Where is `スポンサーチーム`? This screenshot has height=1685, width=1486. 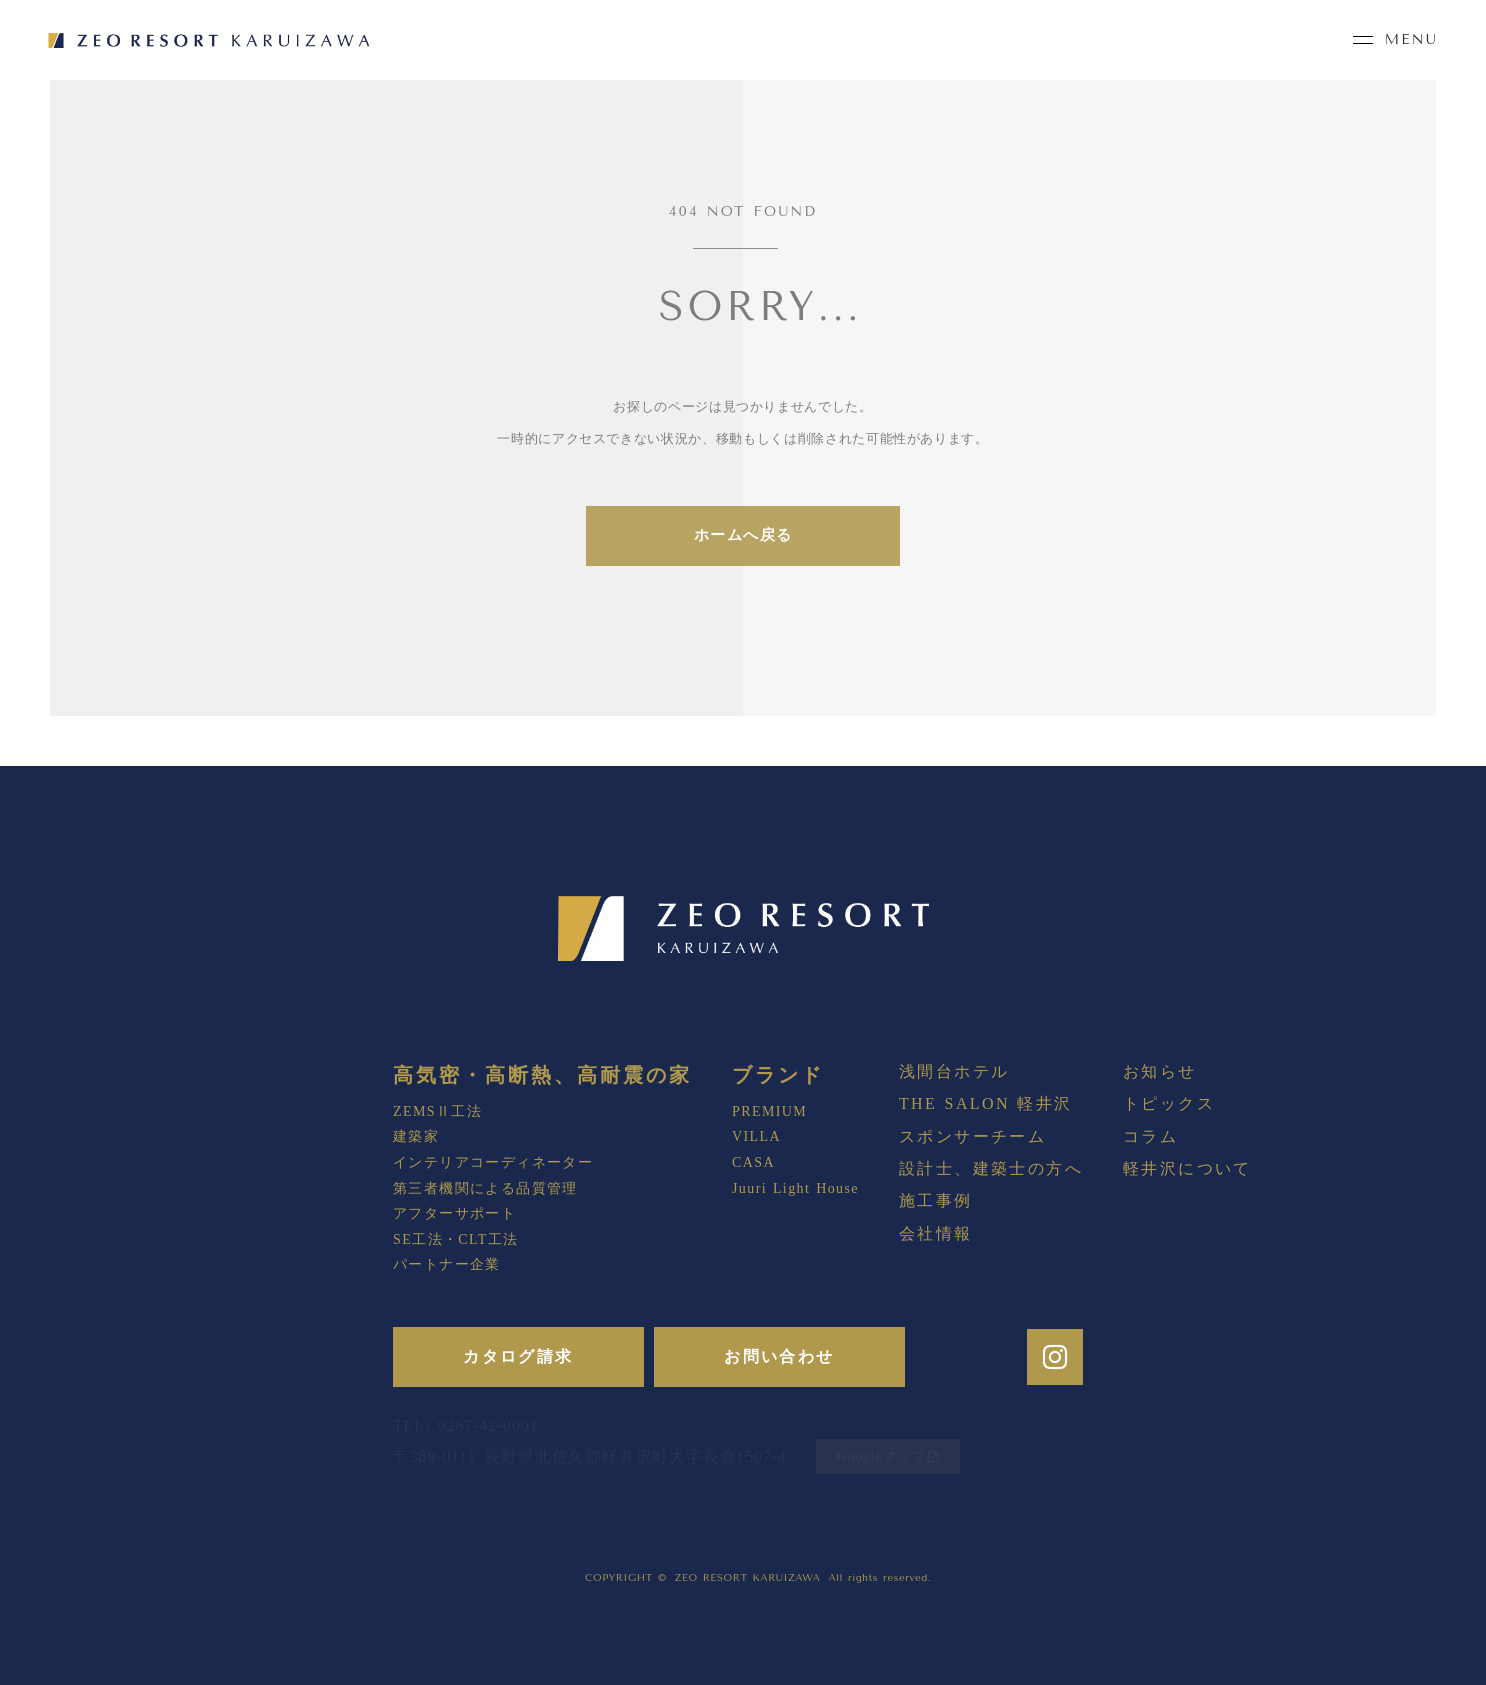 スポンサーチーム is located at coordinates (972, 1136).